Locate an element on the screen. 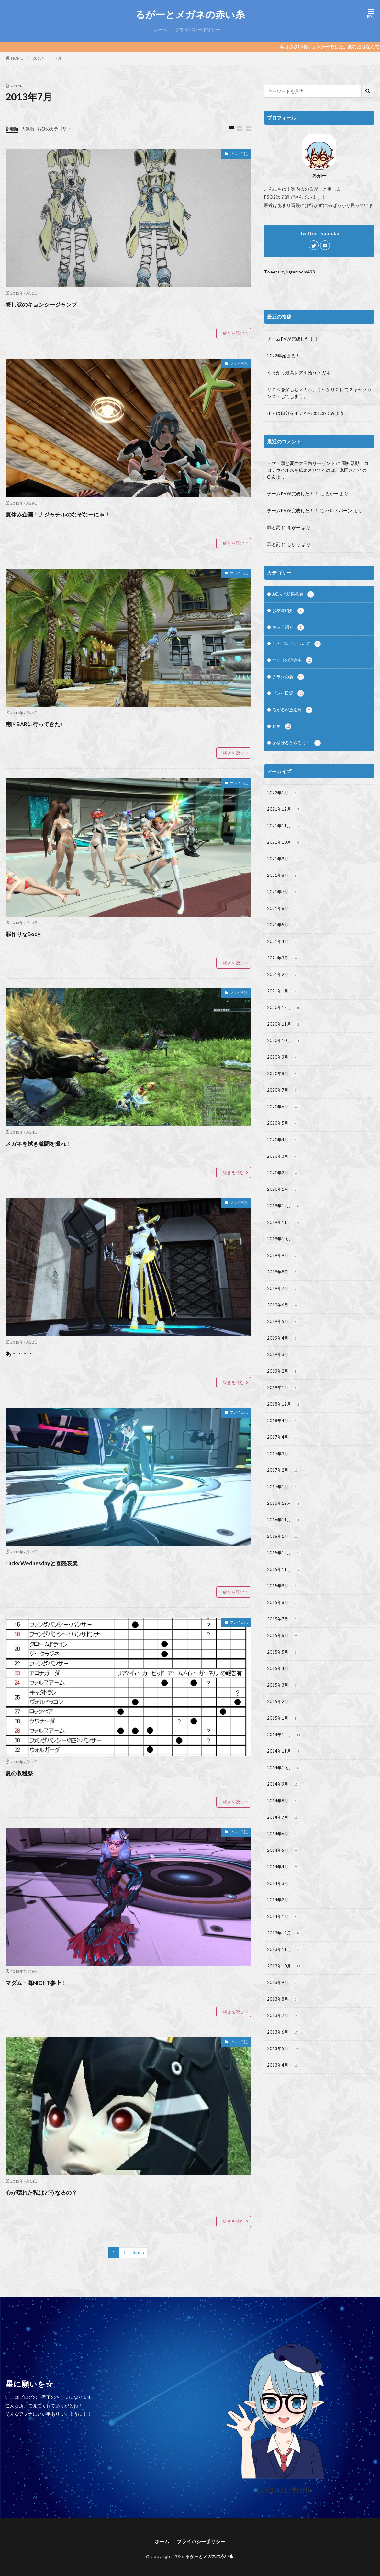 This screenshot has height=2576, width=380. 罪作りなBody is located at coordinates (31, 932).